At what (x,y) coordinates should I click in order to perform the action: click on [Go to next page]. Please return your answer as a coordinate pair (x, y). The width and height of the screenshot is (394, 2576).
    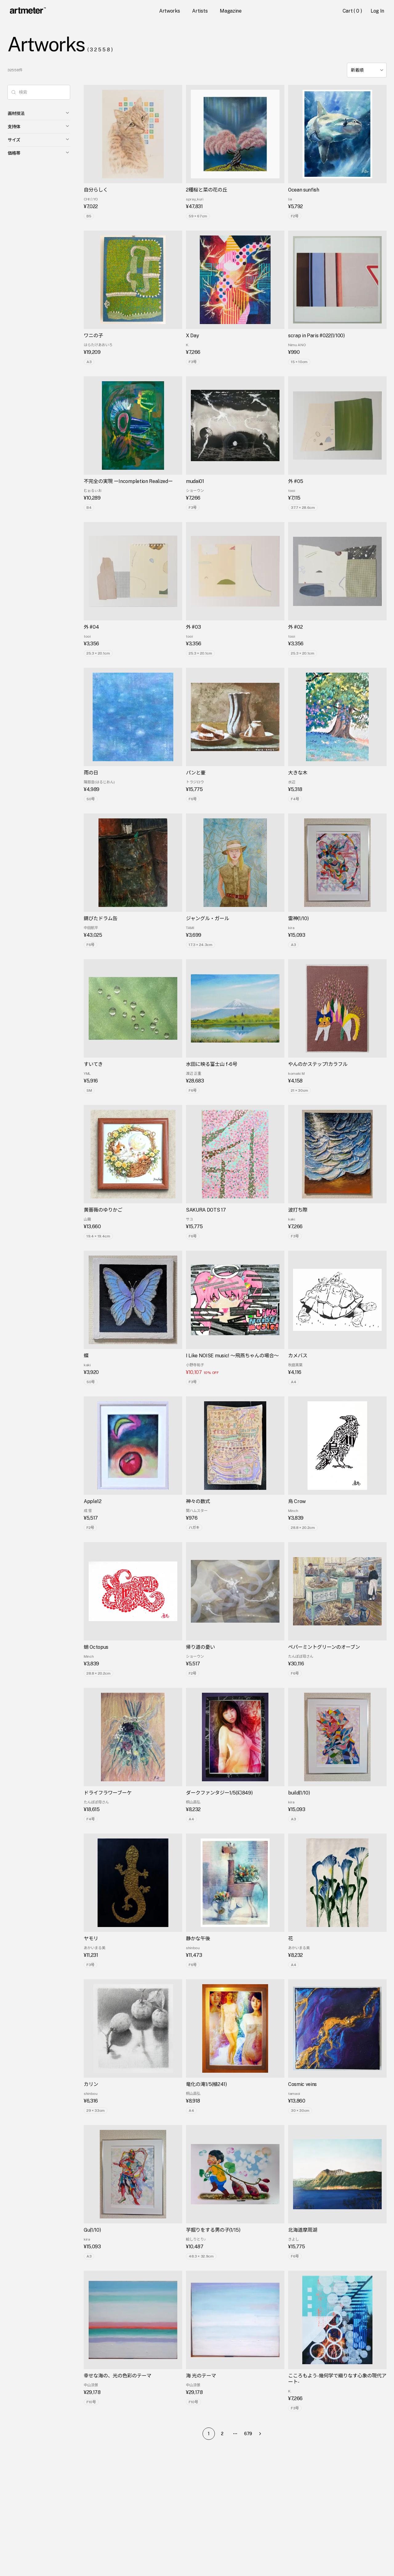
    Looking at the image, I should click on (261, 2434).